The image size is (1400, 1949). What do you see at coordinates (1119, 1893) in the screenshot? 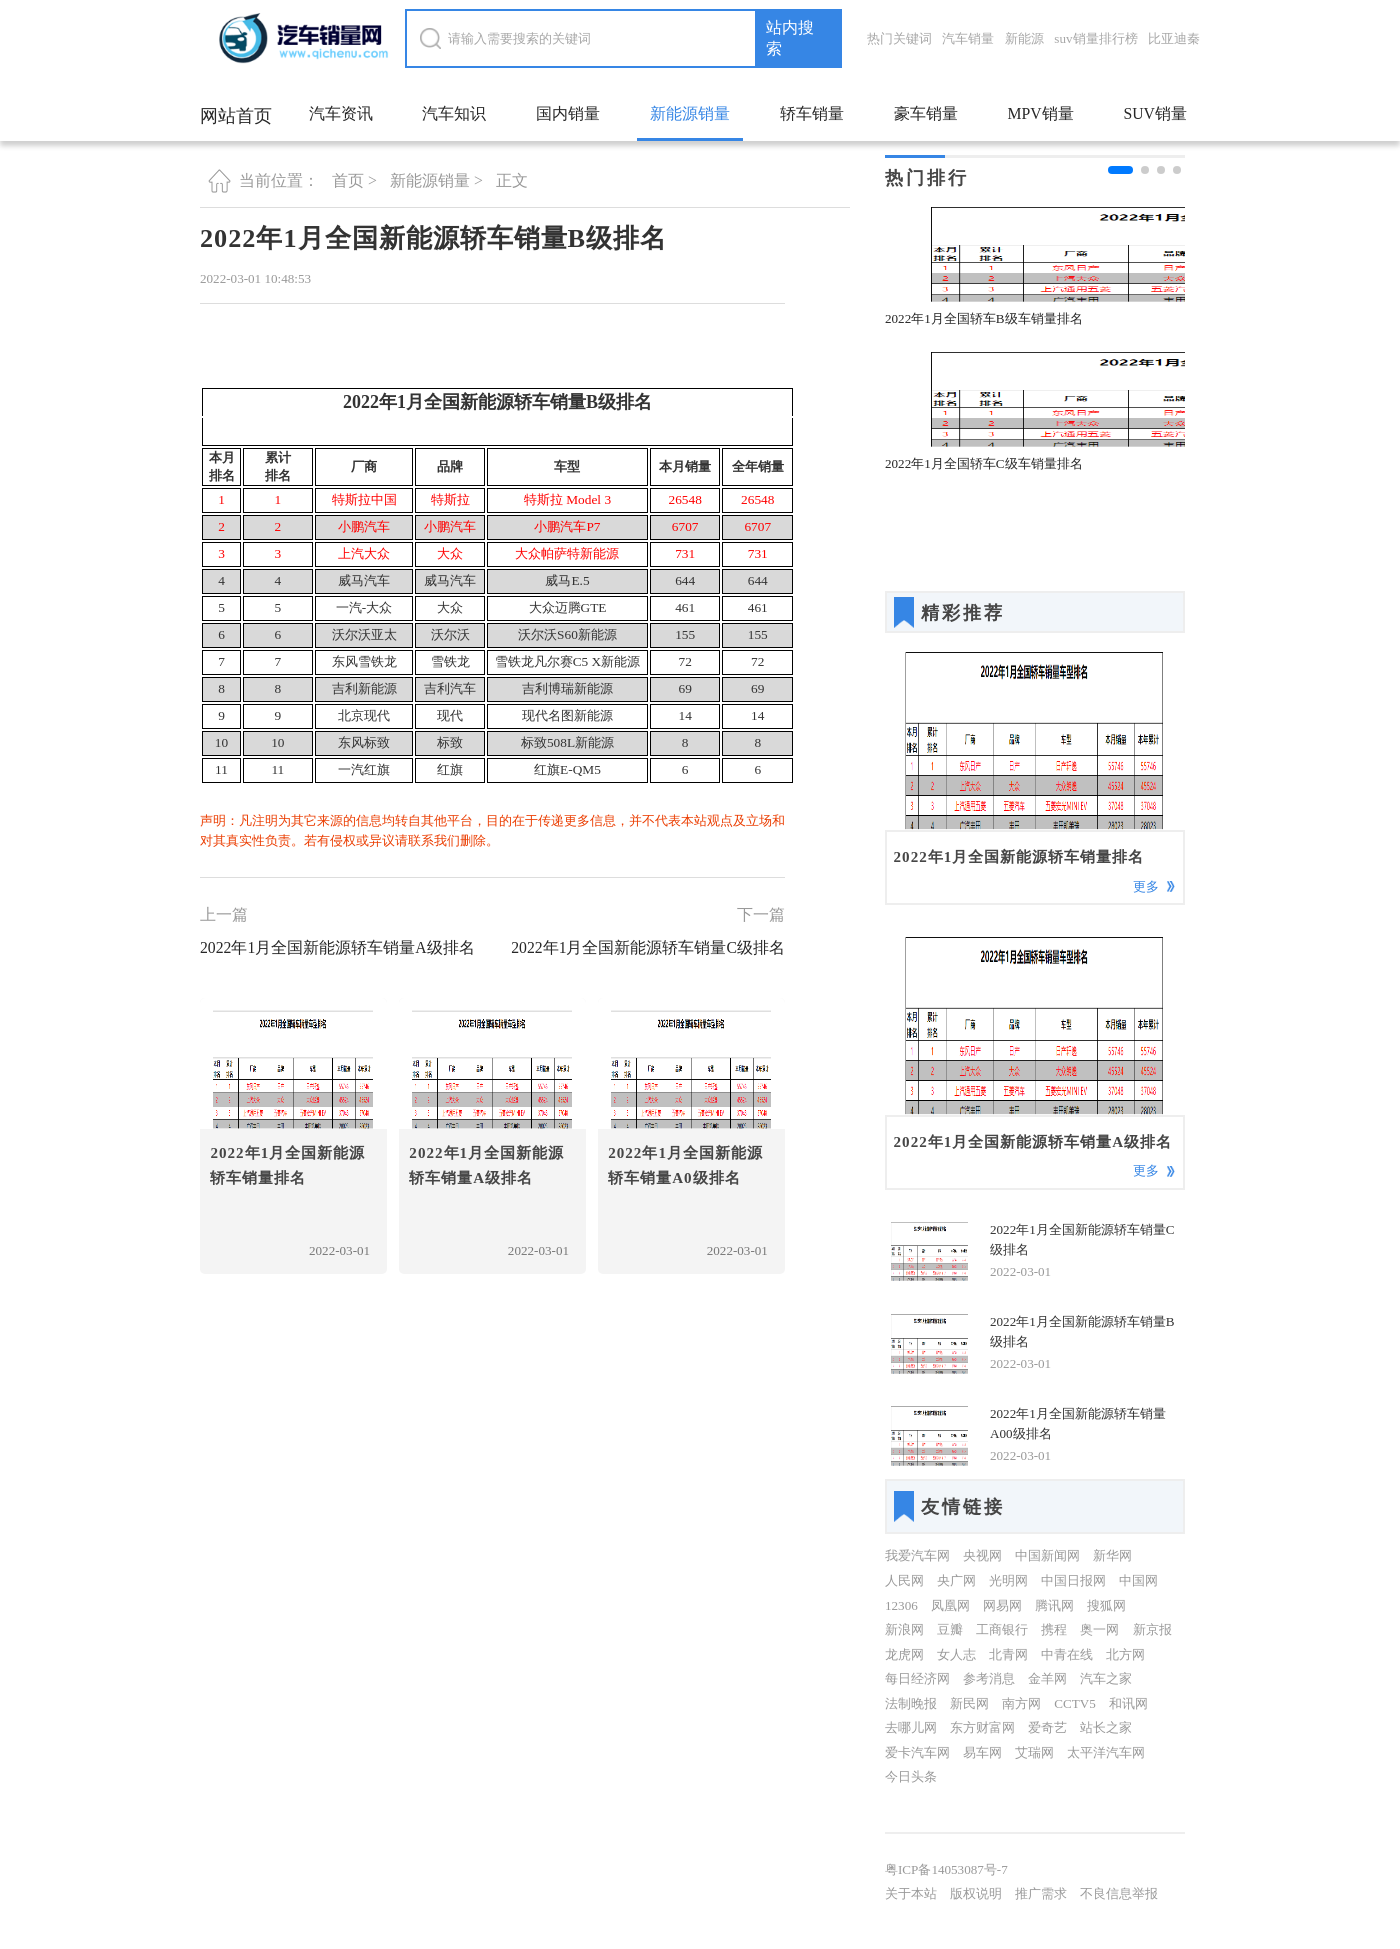
I see `不良信息举报` at bounding box center [1119, 1893].